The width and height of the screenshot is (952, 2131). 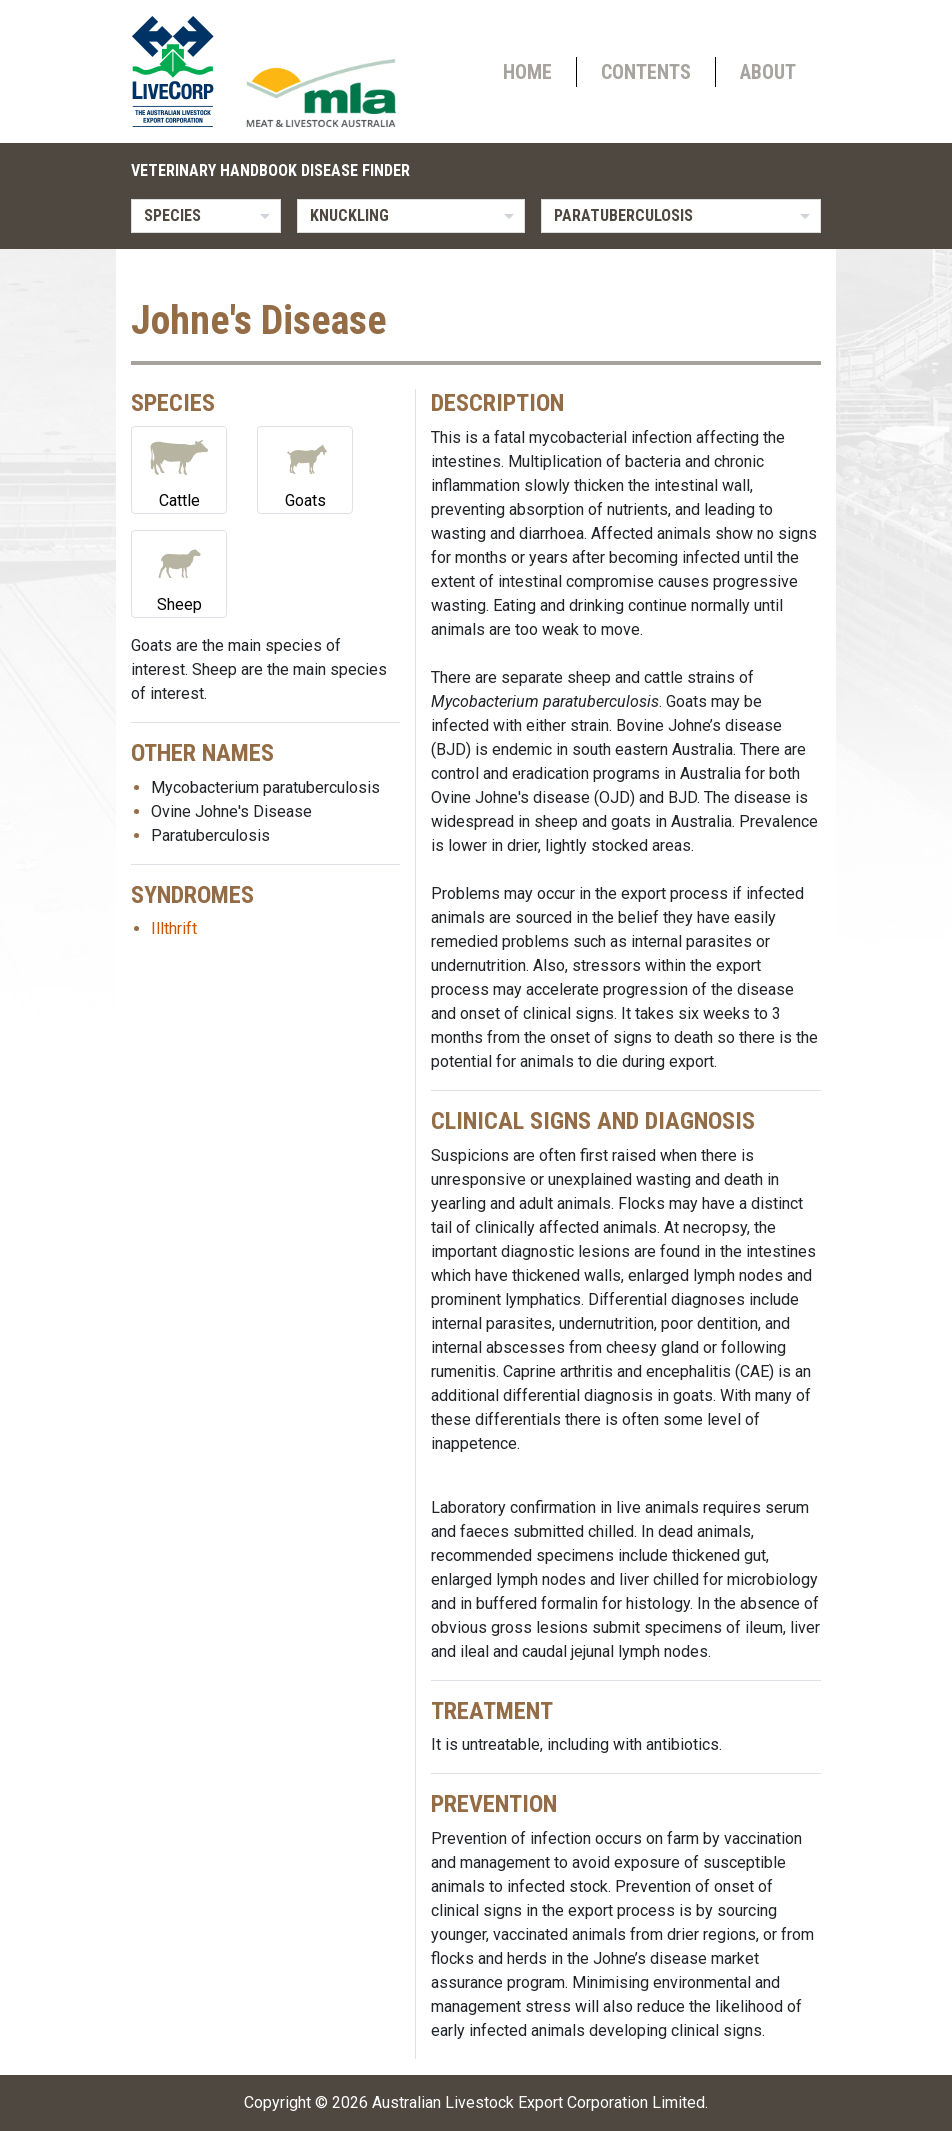 What do you see at coordinates (179, 468) in the screenshot?
I see `Cattle` at bounding box center [179, 468].